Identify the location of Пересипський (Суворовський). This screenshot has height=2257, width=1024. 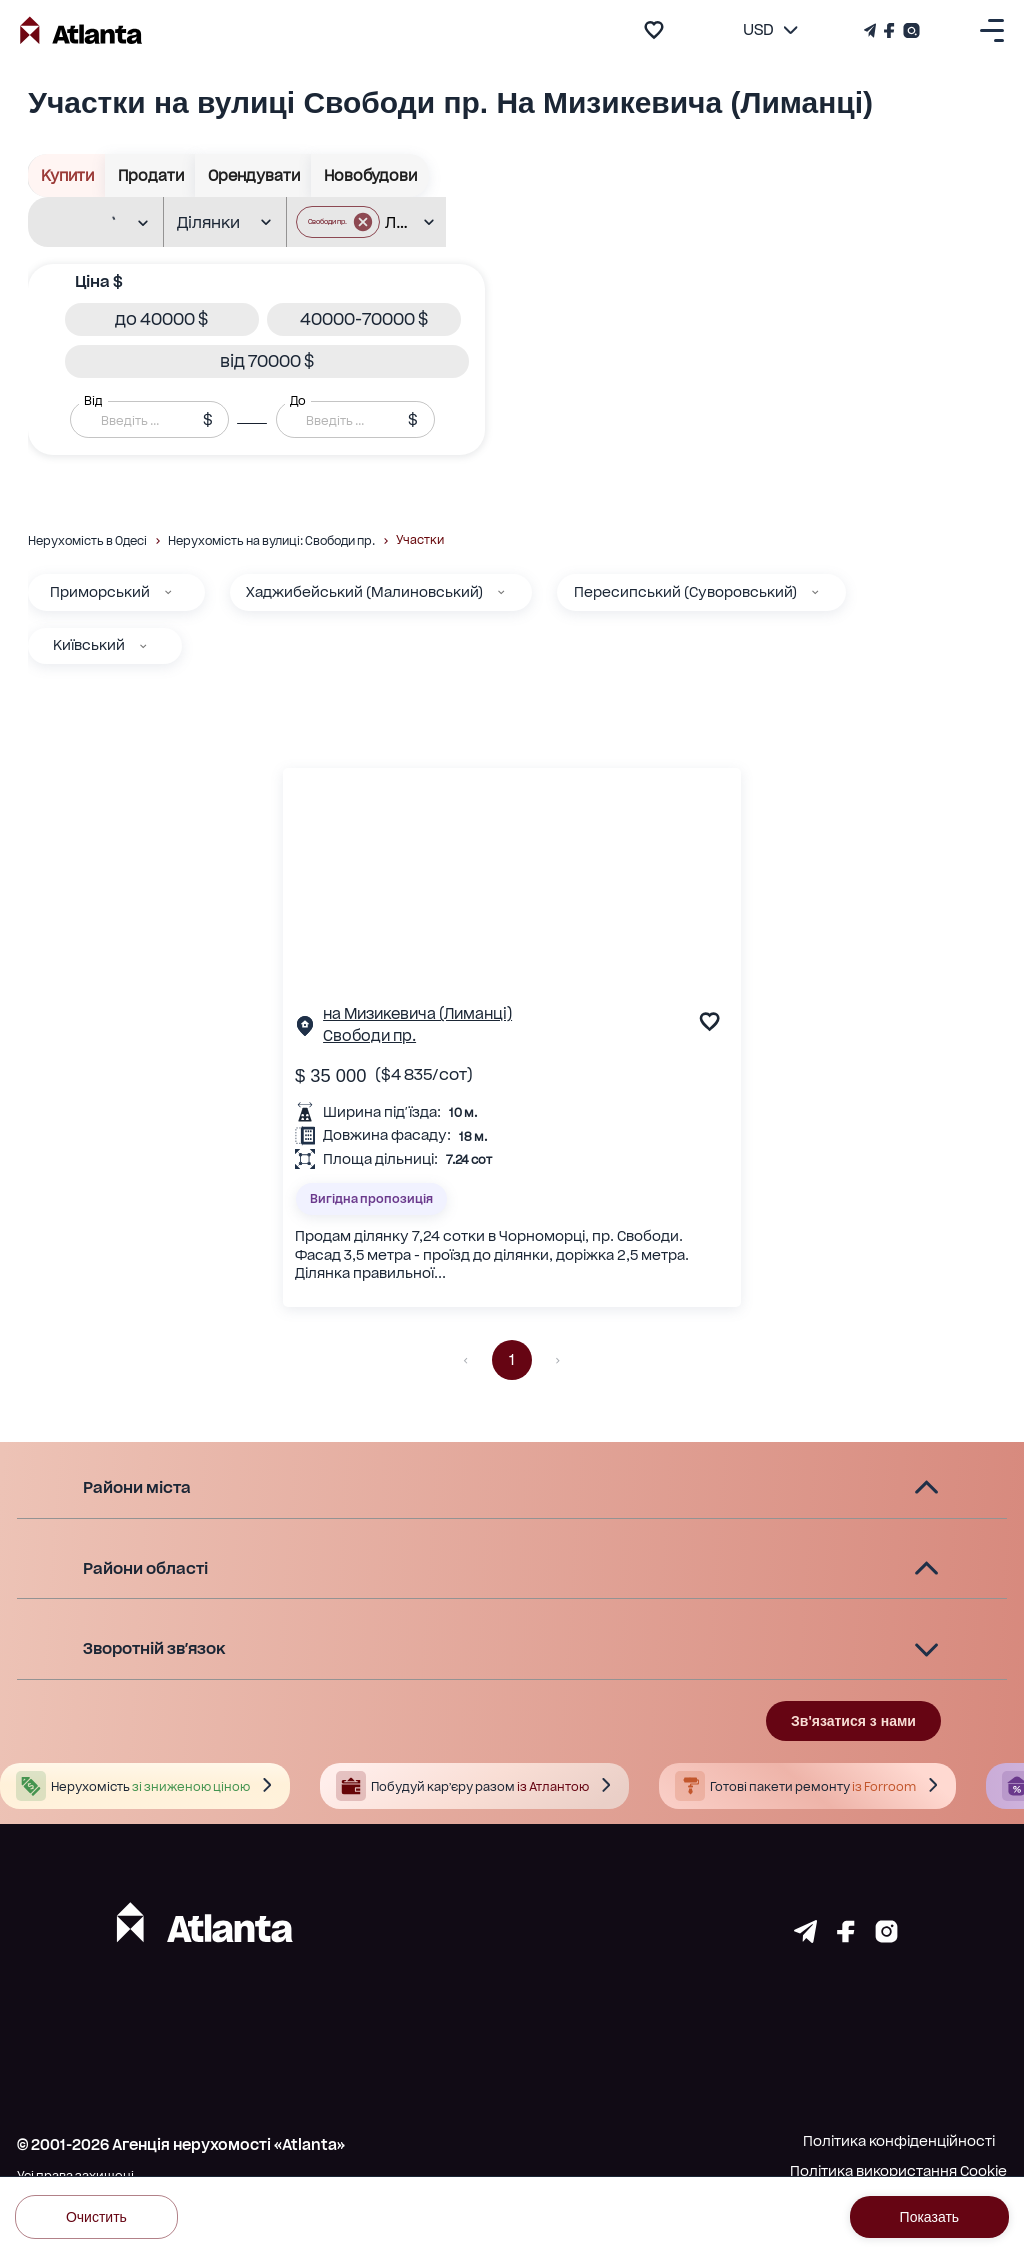
(685, 592).